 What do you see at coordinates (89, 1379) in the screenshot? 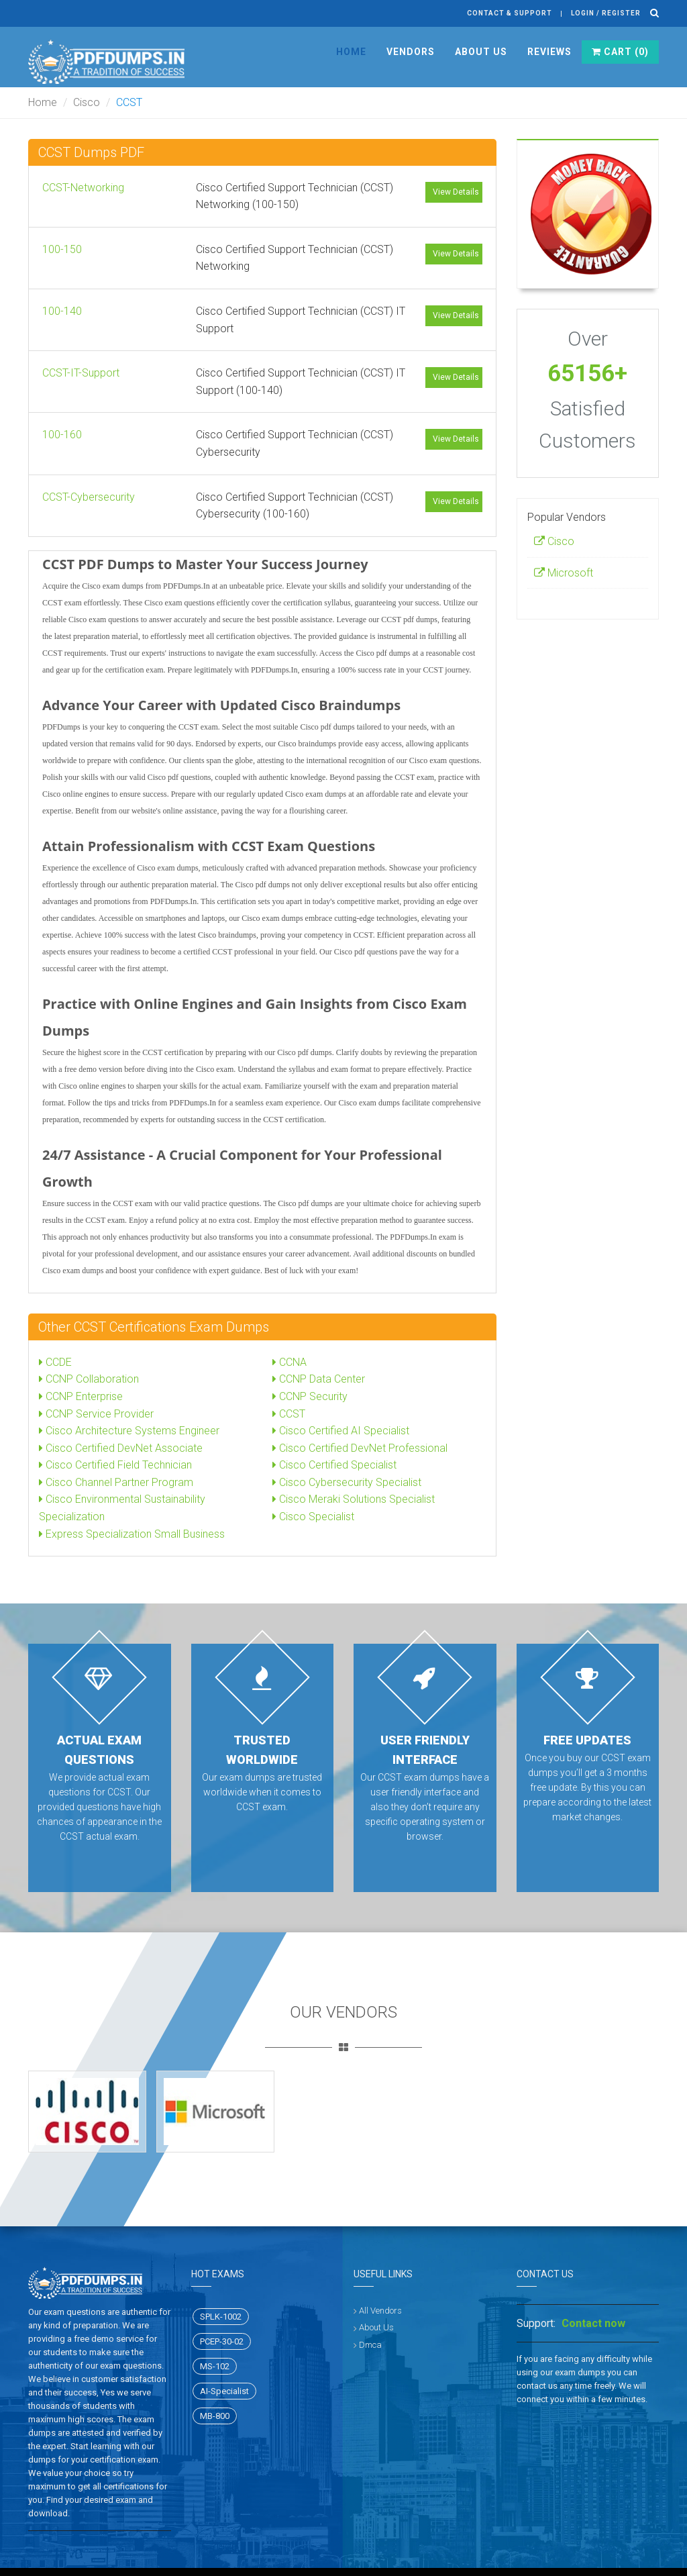
I see `CCNP Collaboration` at bounding box center [89, 1379].